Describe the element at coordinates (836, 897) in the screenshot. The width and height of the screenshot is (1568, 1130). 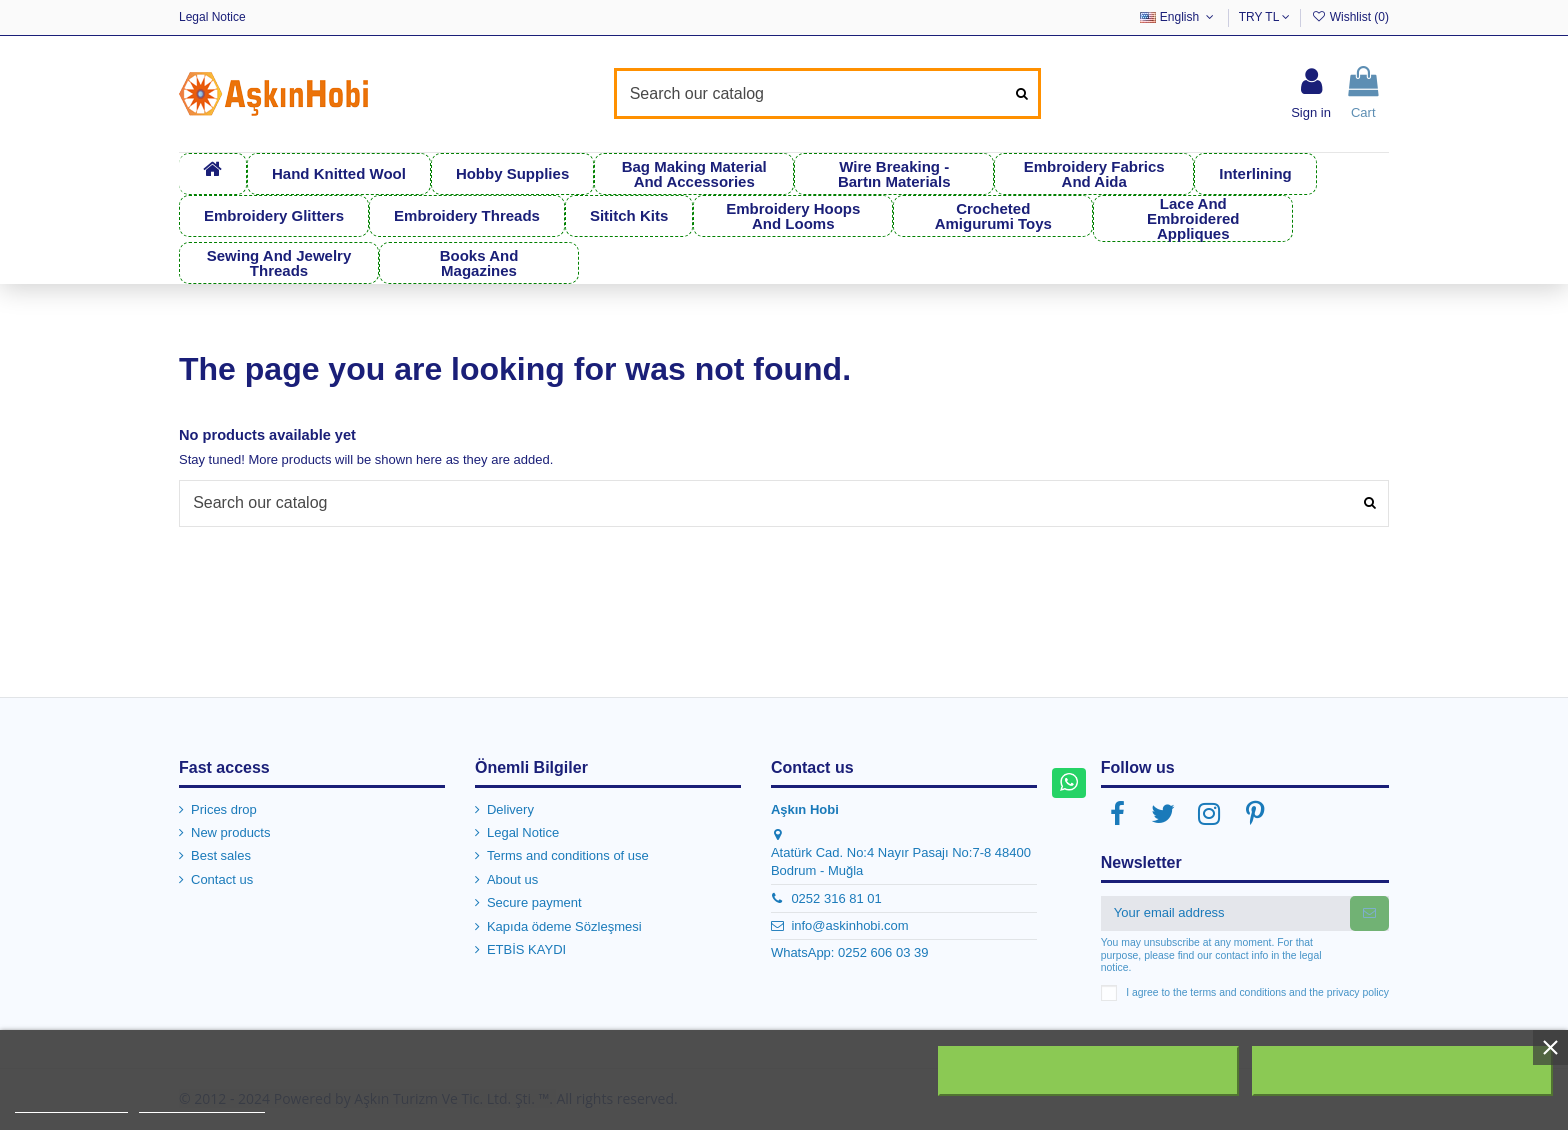
I see `0252 316 81 01` at that location.